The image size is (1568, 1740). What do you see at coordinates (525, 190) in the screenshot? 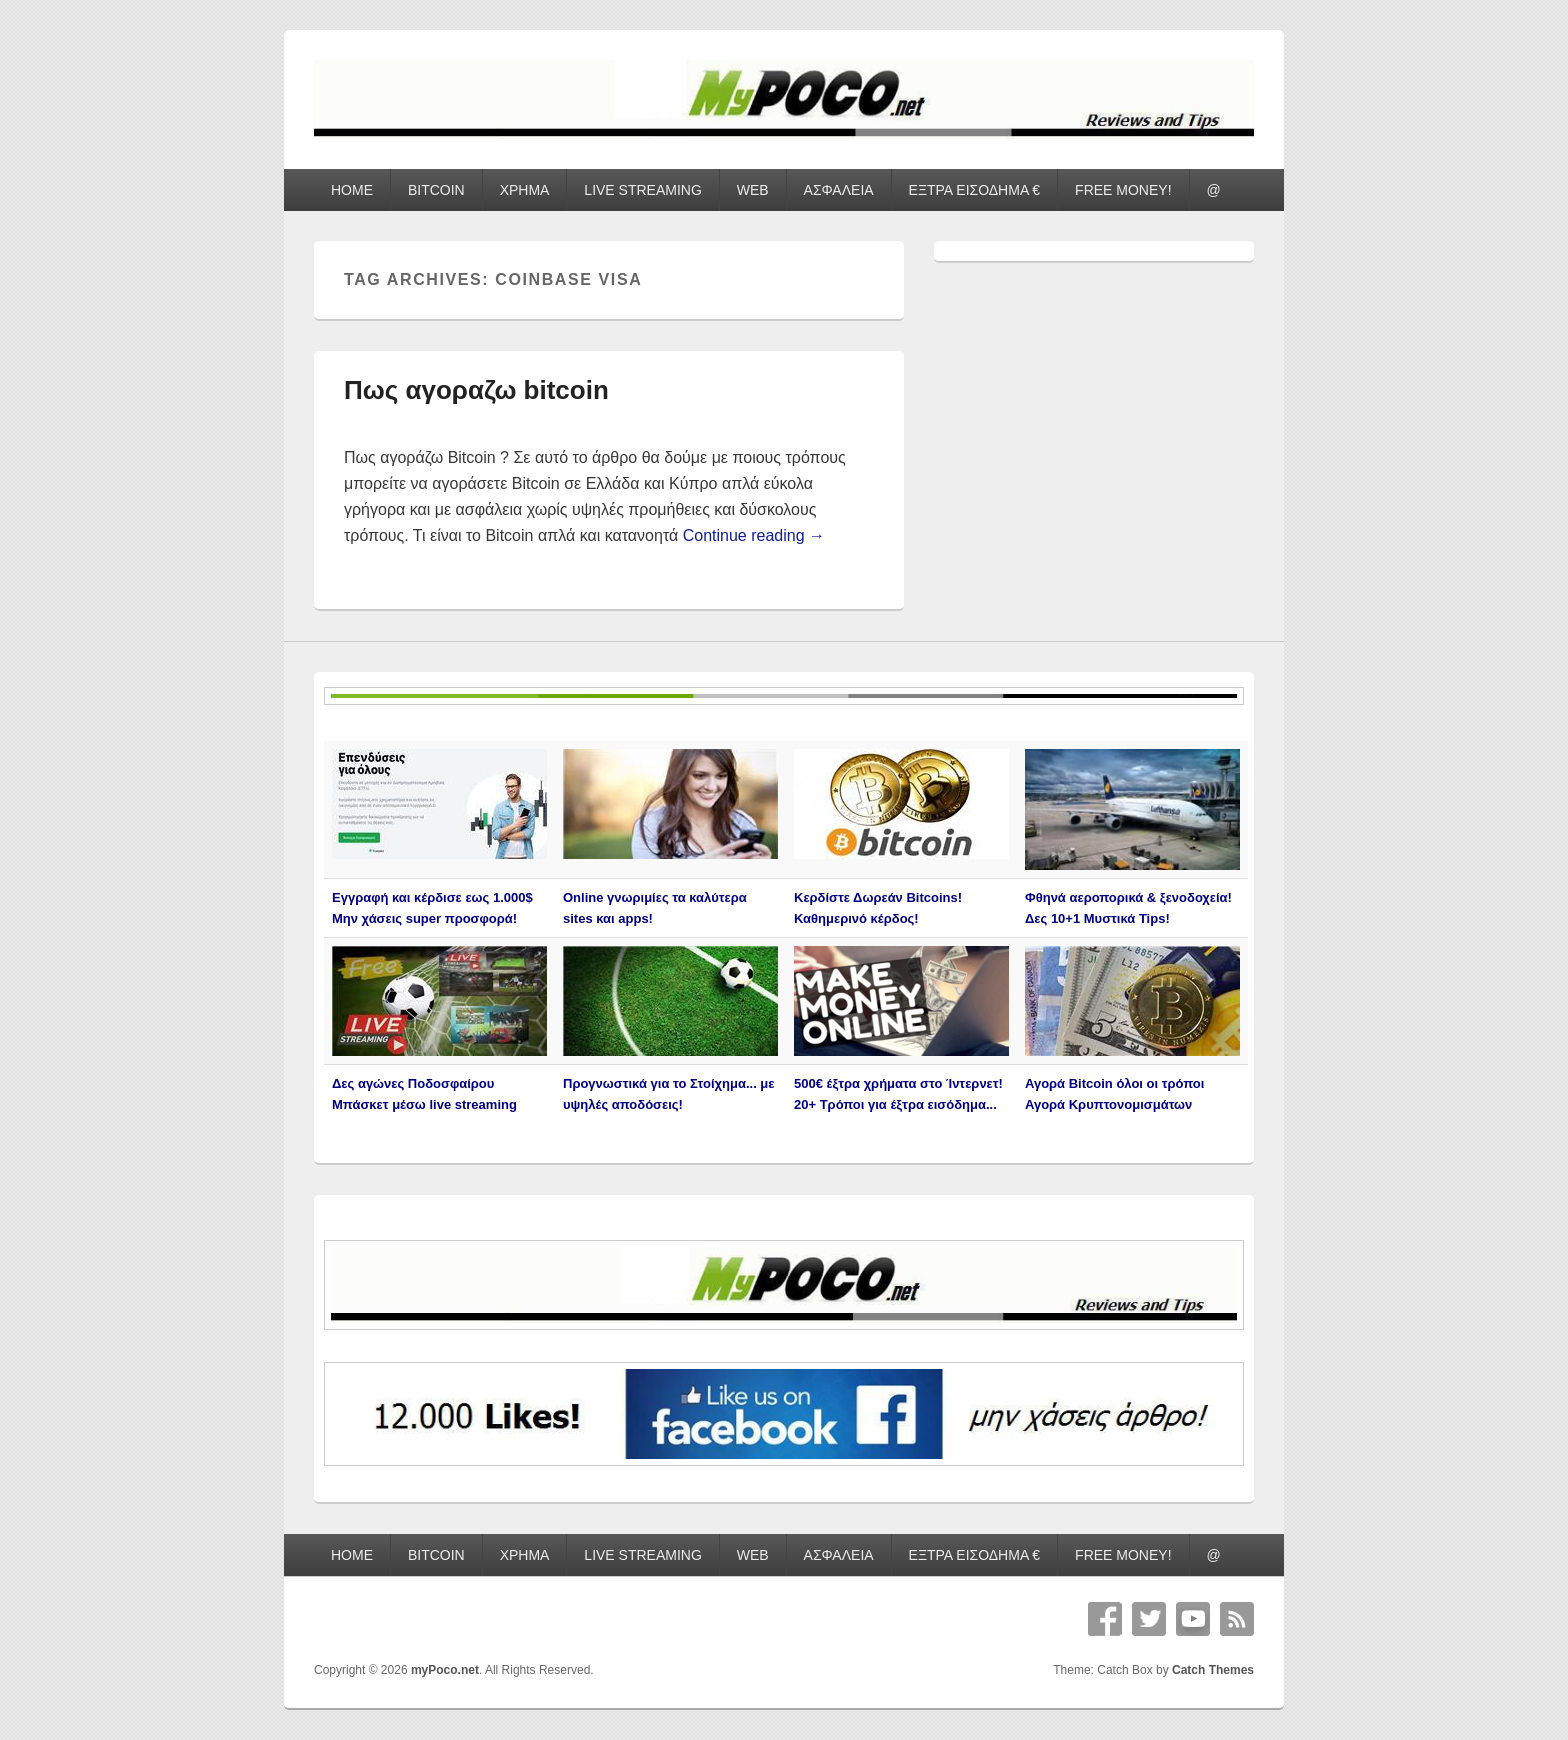
I see `ΧΡΗΜΑ` at bounding box center [525, 190].